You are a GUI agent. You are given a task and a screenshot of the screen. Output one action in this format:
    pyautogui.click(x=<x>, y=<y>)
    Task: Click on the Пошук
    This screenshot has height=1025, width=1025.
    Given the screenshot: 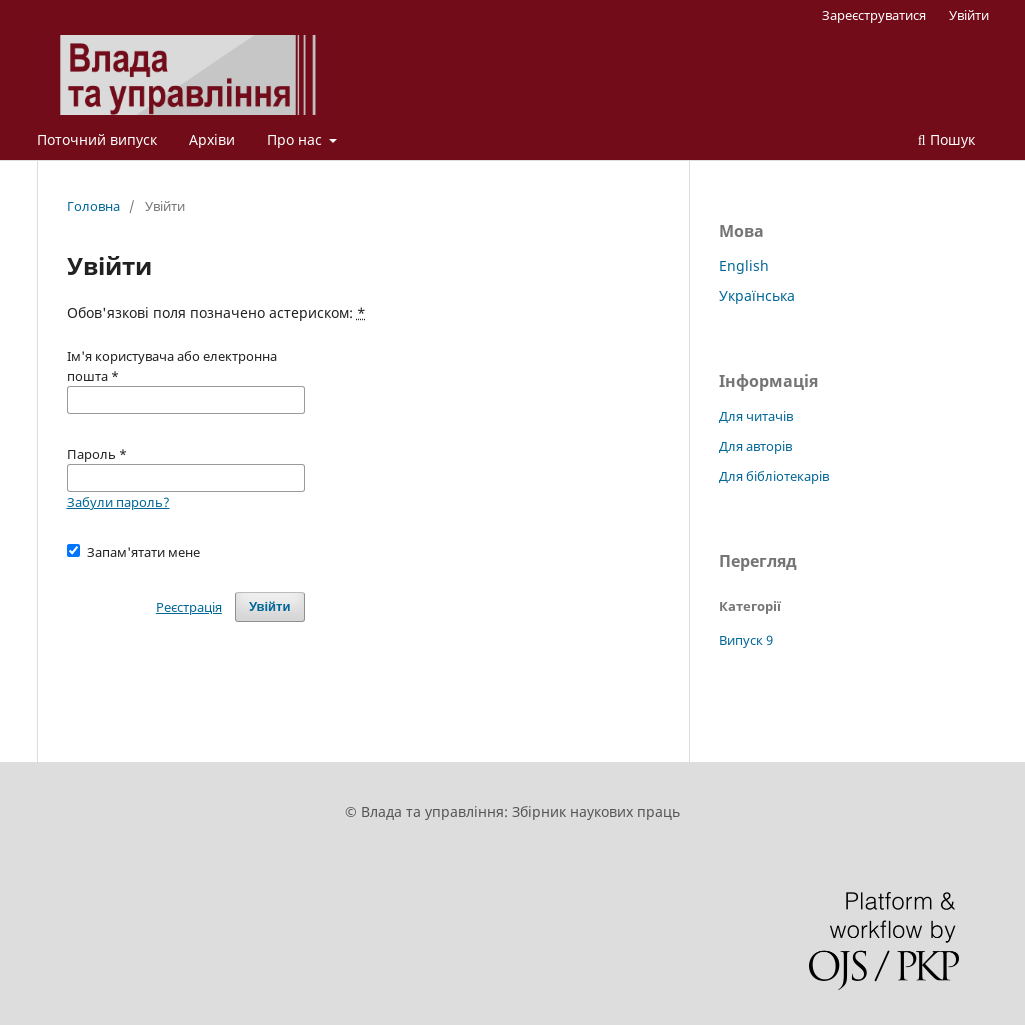 What is the action you would take?
    pyautogui.click(x=946, y=139)
    